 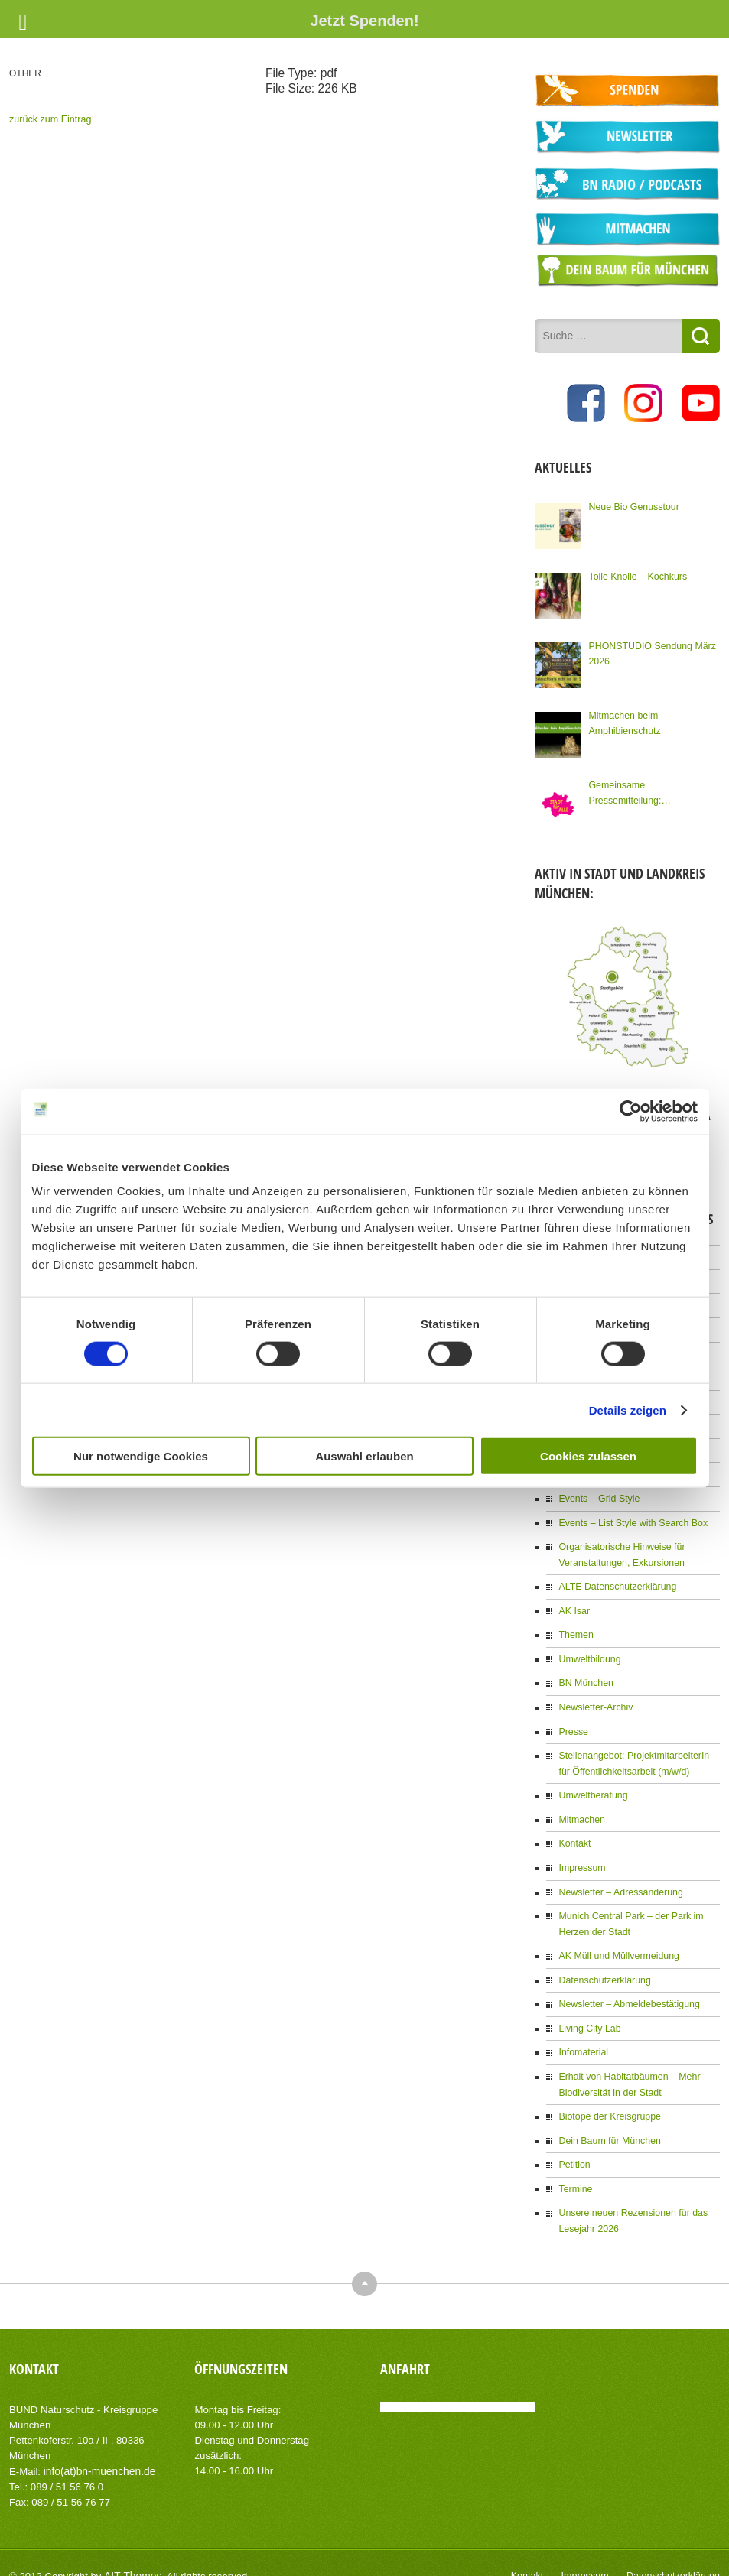 What do you see at coordinates (594, 1696) in the screenshot?
I see `Newsletter-Archiv` at bounding box center [594, 1696].